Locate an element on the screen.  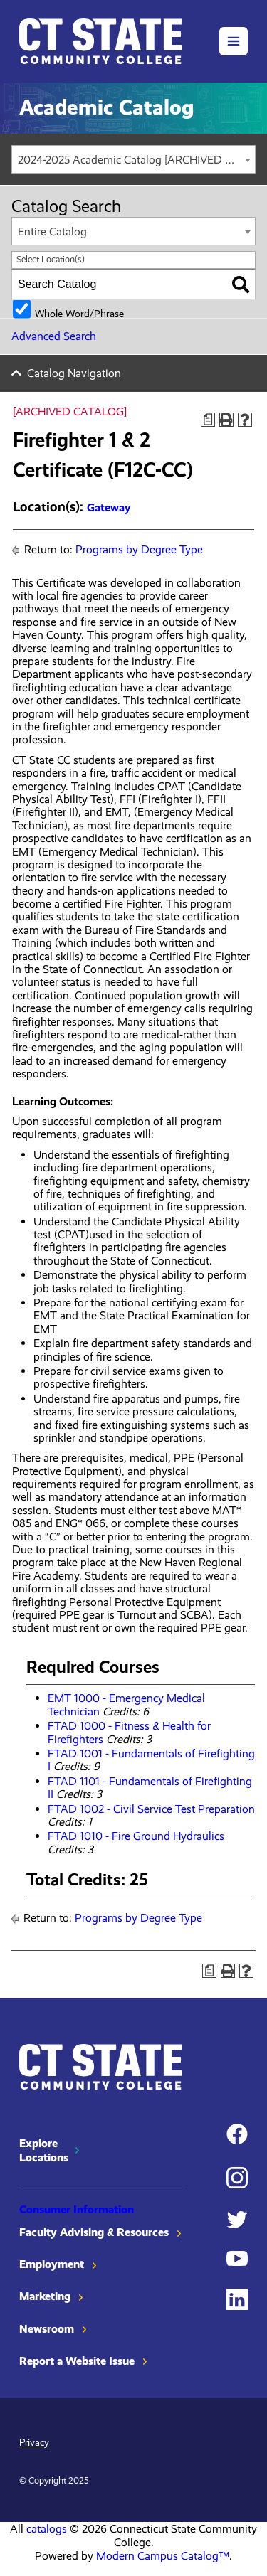
FTAD 1010 - Fire Ground Hydraulics [View course details for FTAD 1010 - Fire Ground Hydraulics] is located at coordinates (136, 1836).